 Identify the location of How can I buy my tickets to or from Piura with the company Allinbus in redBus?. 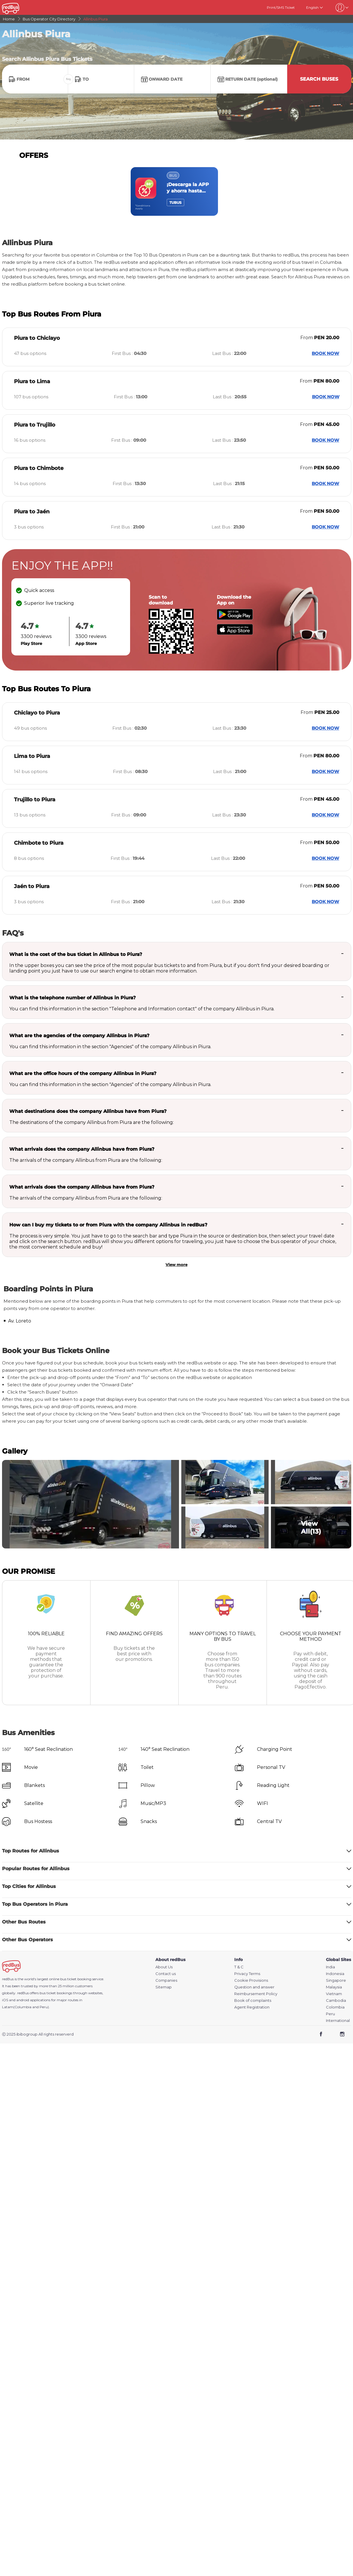
(108, 1225).